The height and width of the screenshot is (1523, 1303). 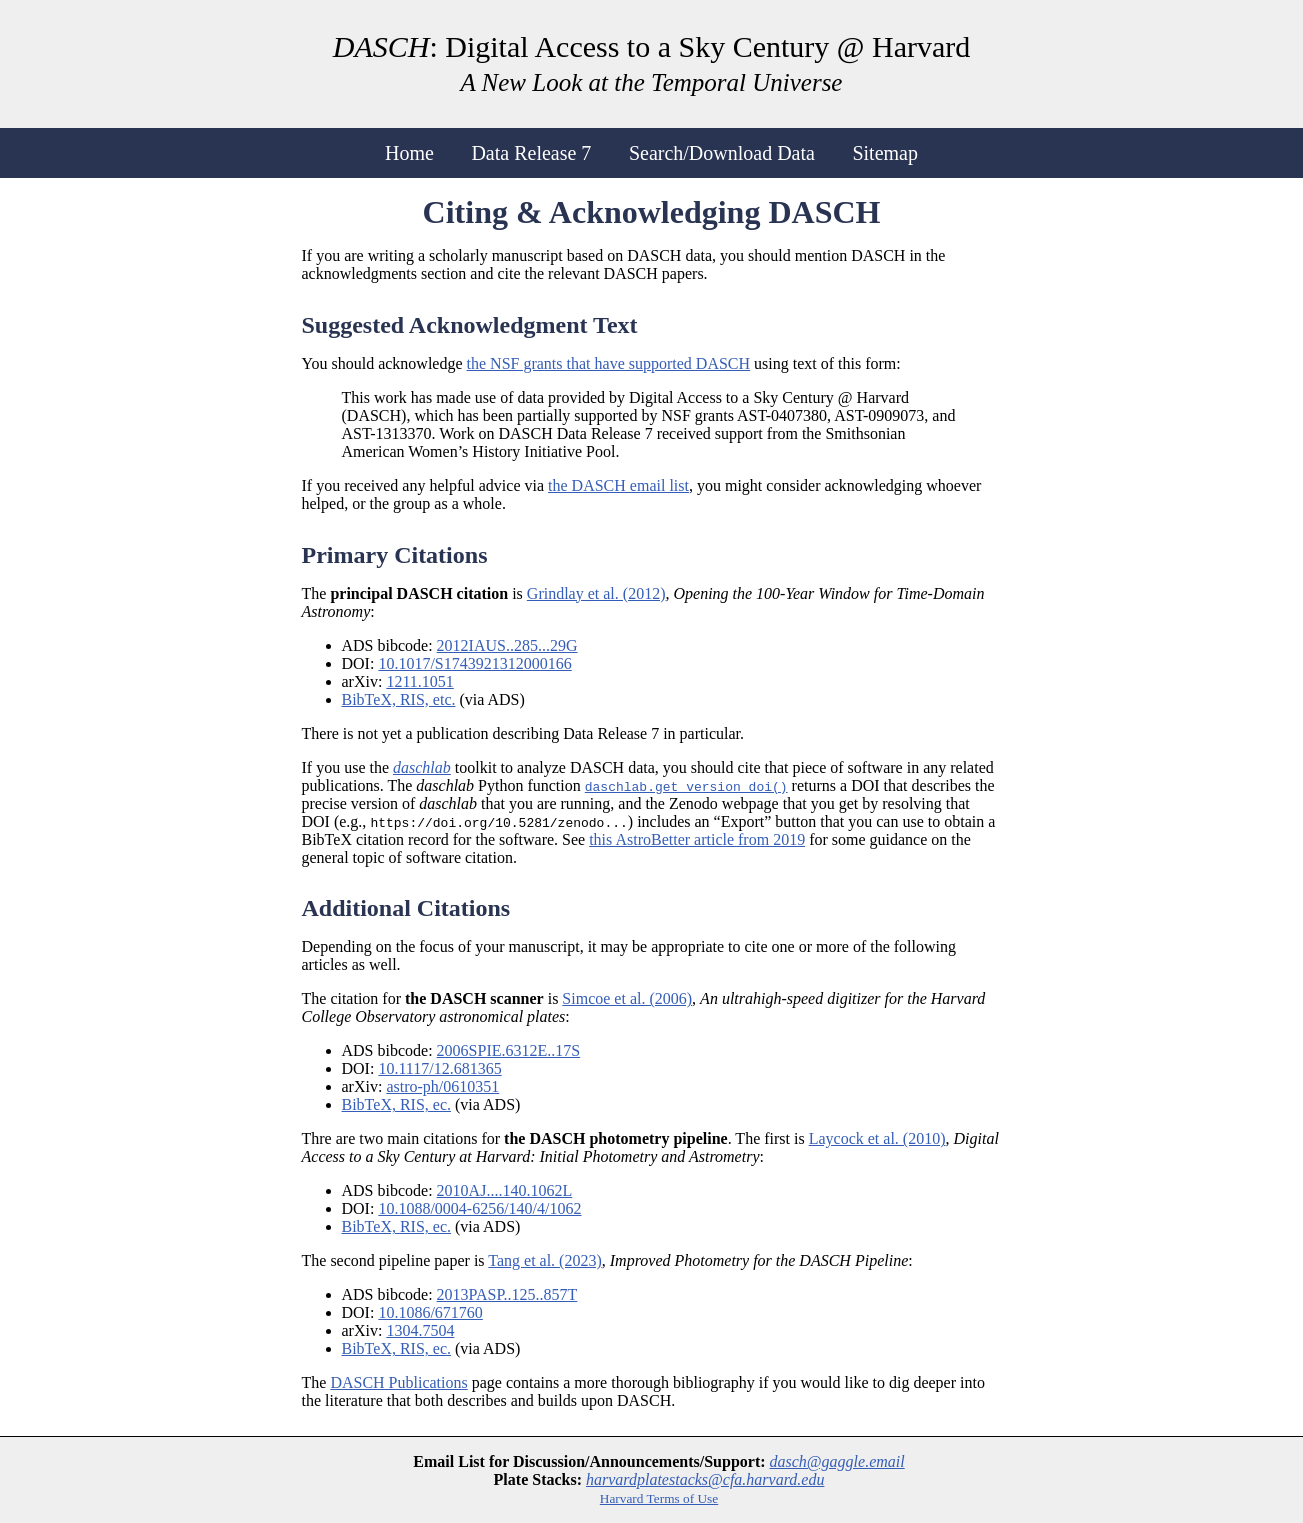 I want to click on 10.1086/671760, so click(x=430, y=1312).